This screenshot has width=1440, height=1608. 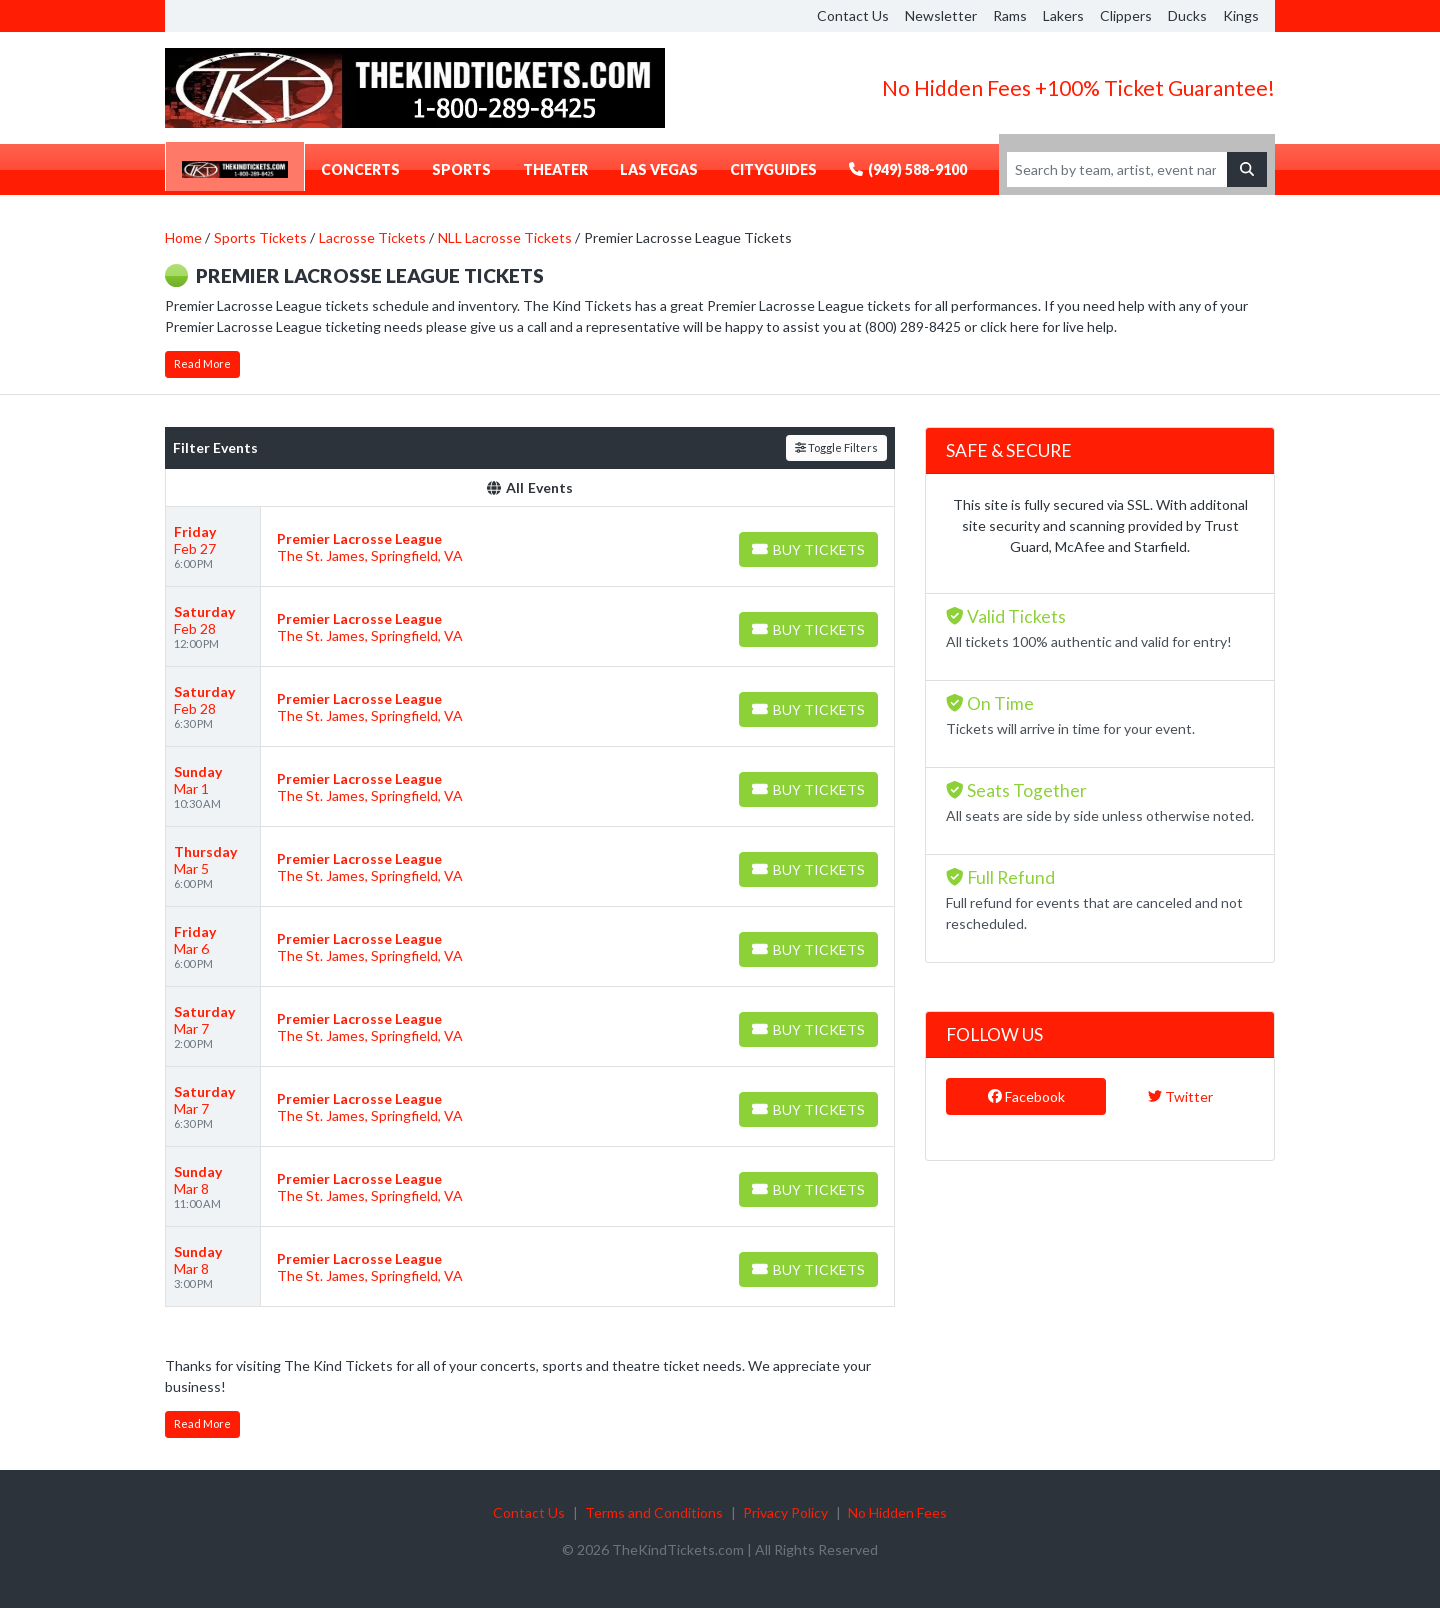 I want to click on Contact Us, so click(x=853, y=15).